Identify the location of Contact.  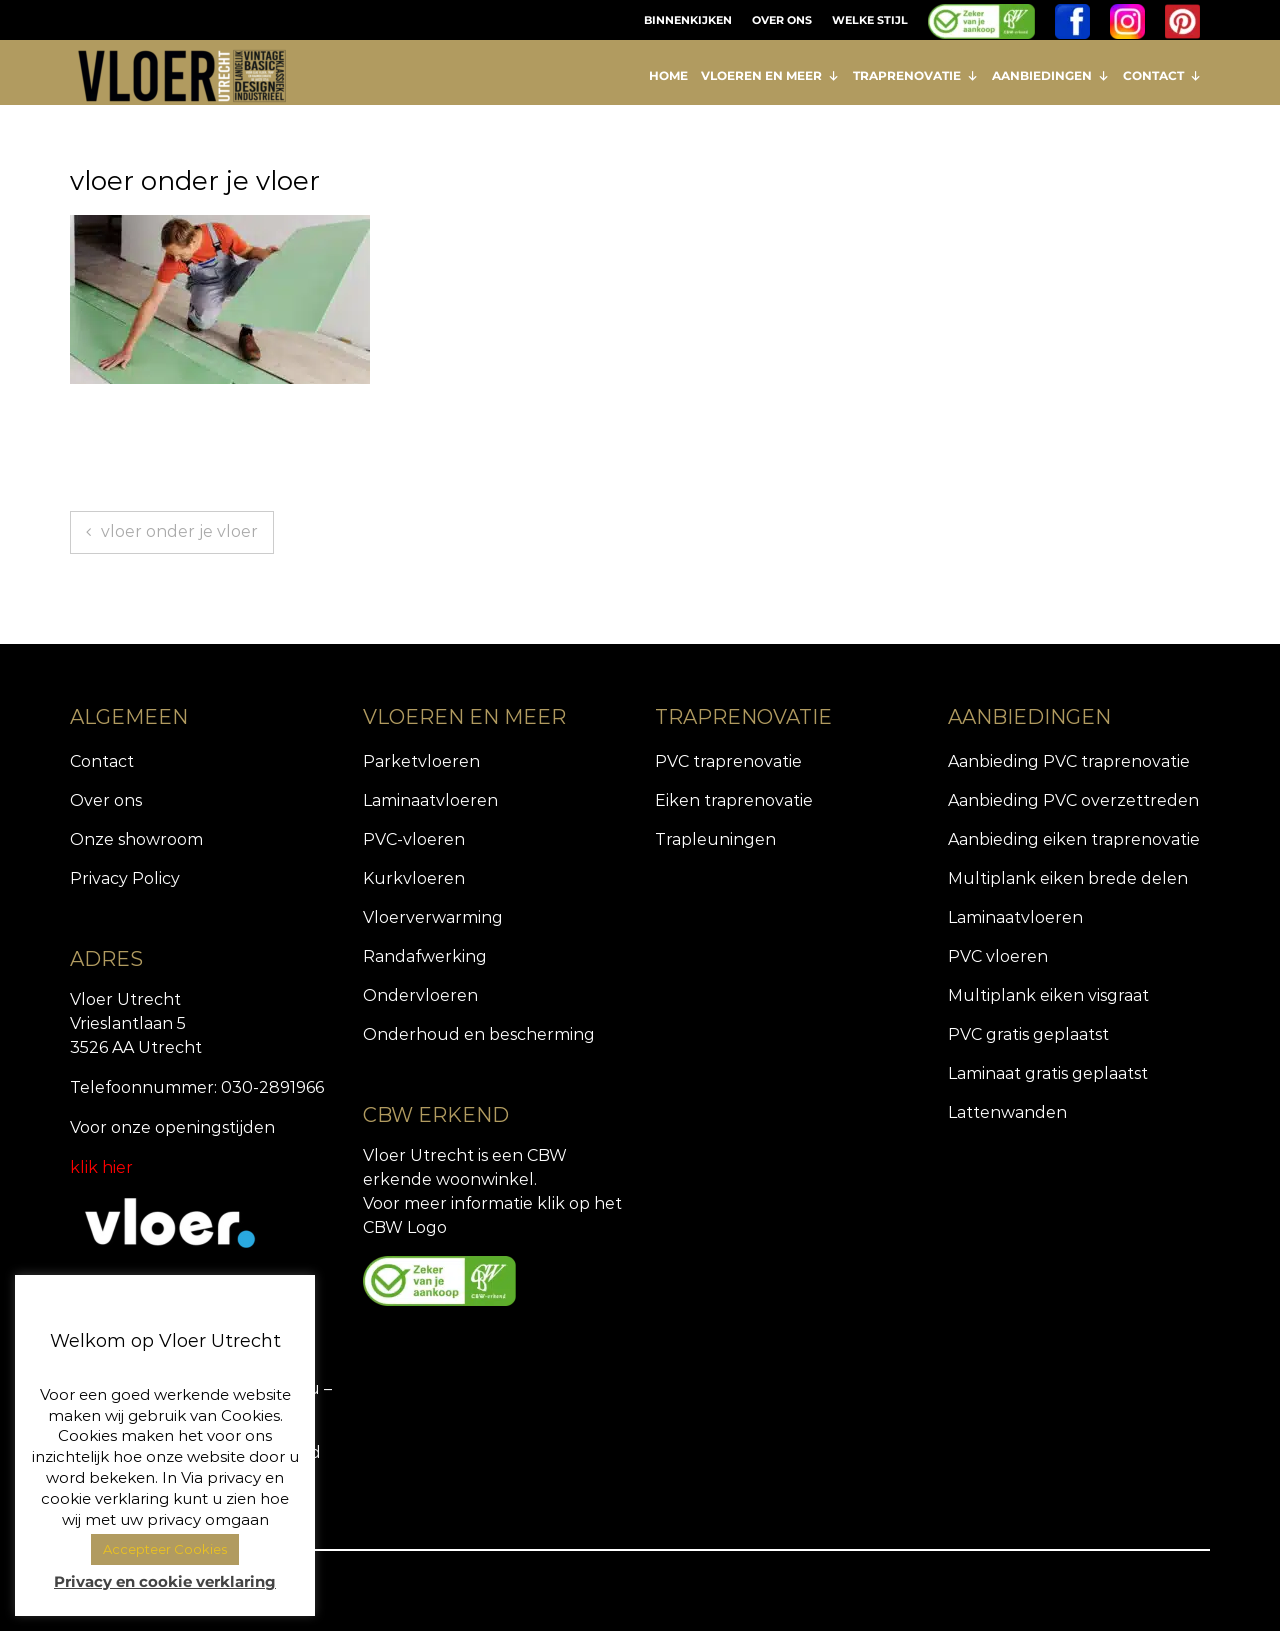
(102, 761).